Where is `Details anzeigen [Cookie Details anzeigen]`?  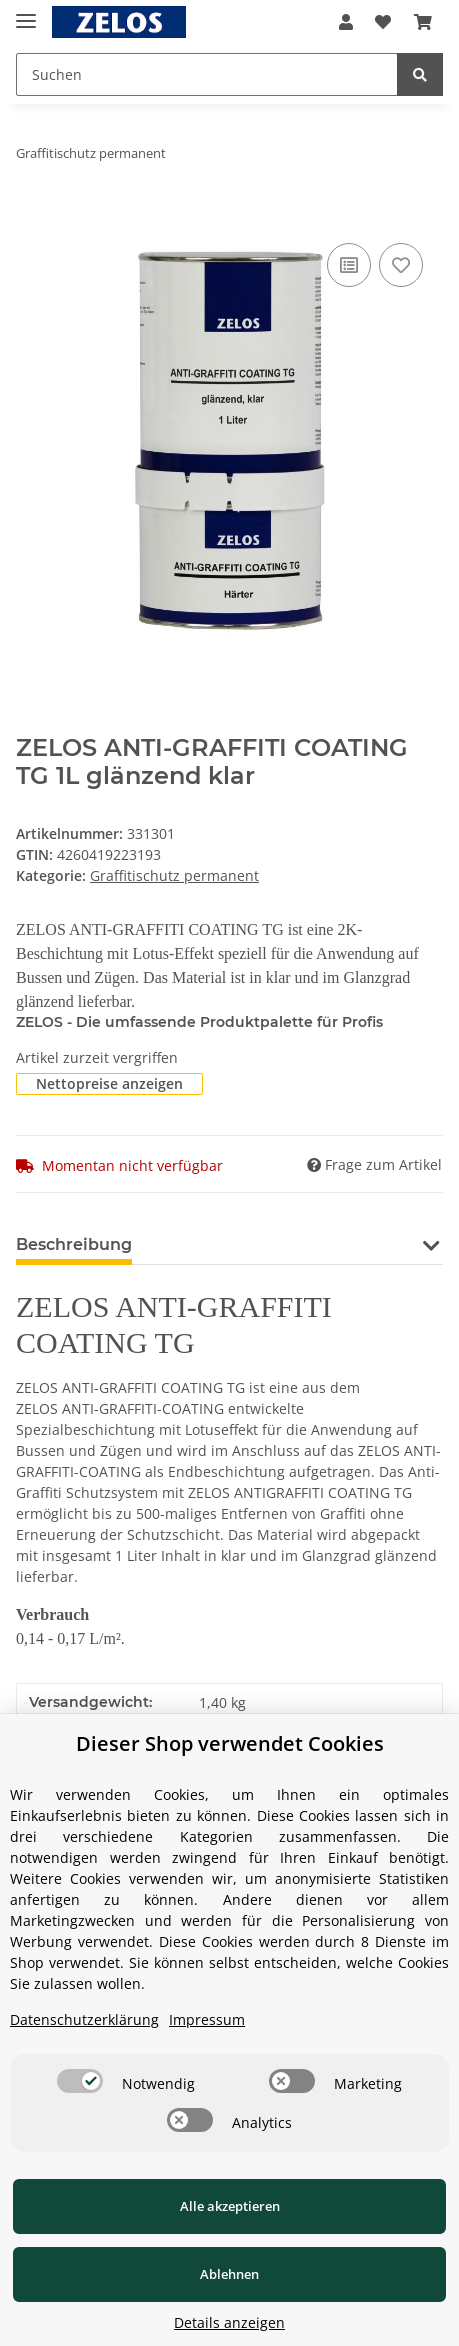
Details anzeigen [Cookie Details anzeigen] is located at coordinates (229, 2322).